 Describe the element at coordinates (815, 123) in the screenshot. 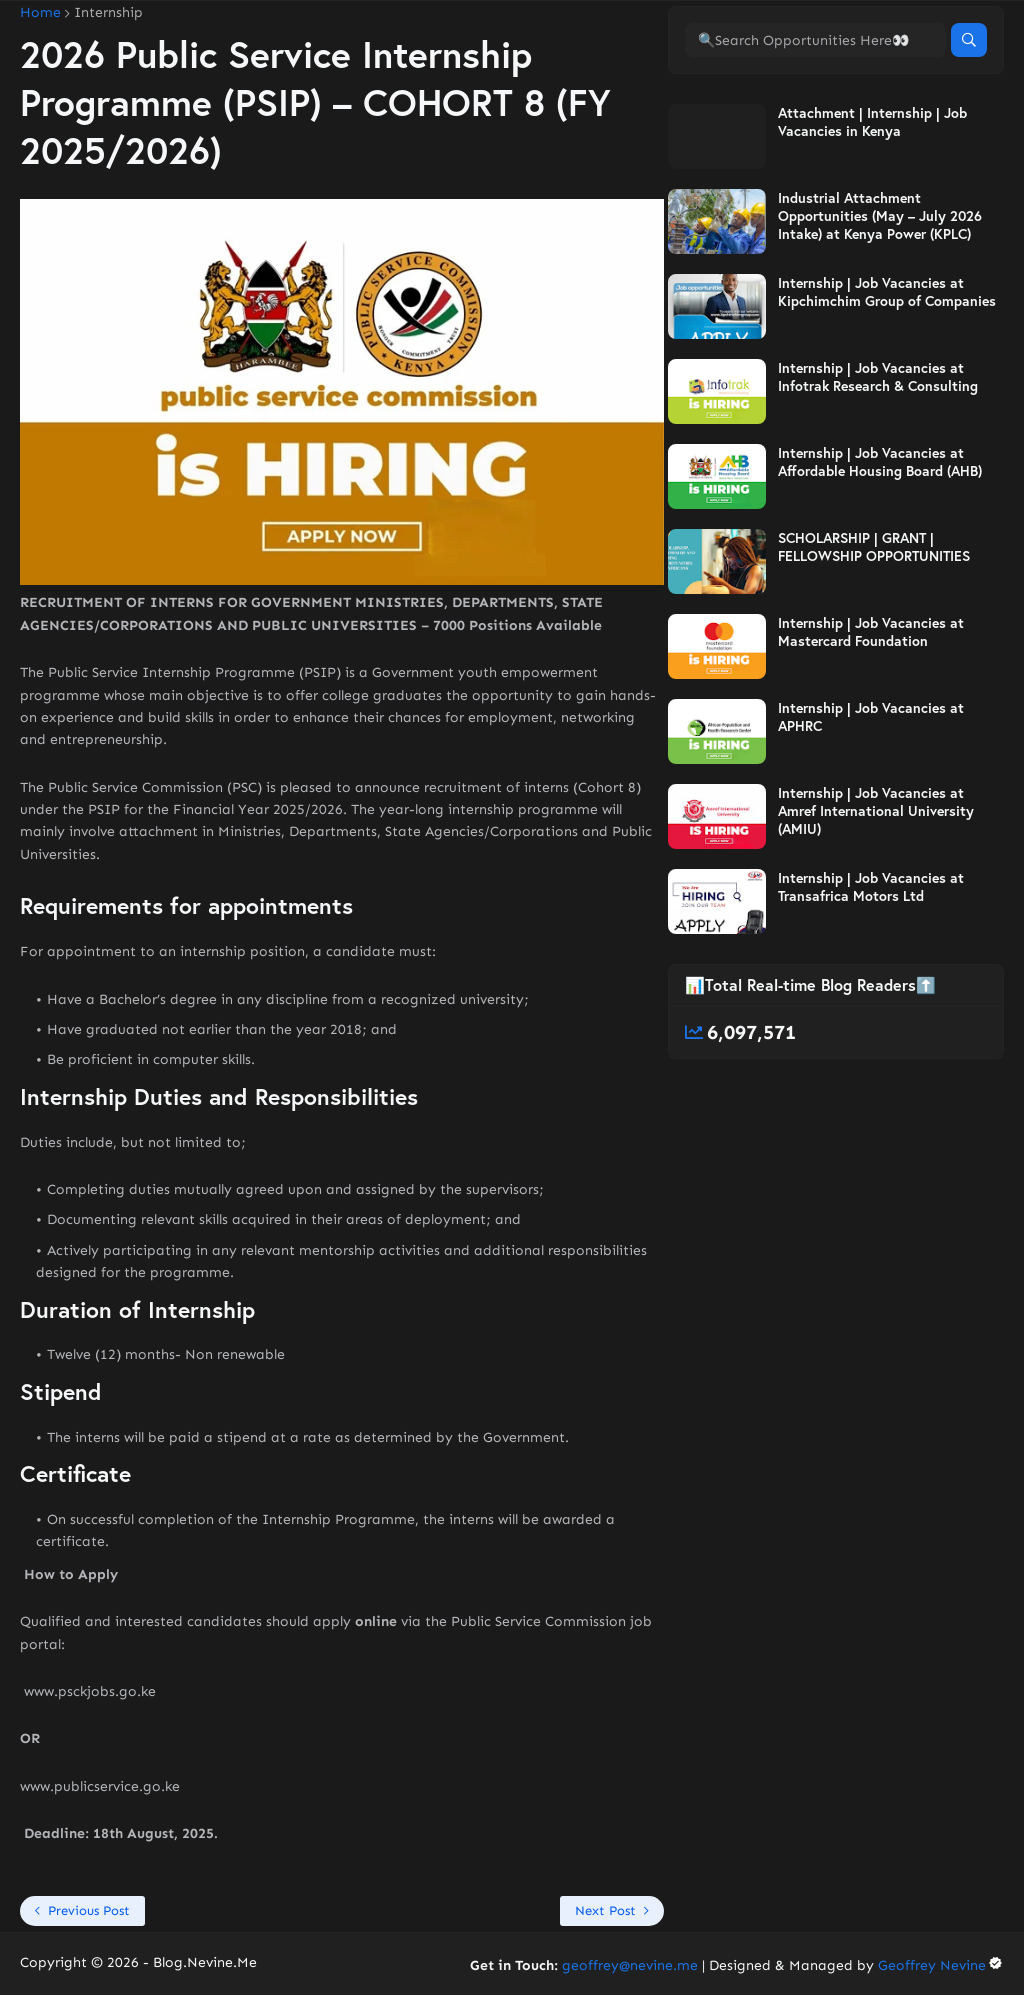

I see `[🔍Search Opportunities Here👀]` at that location.